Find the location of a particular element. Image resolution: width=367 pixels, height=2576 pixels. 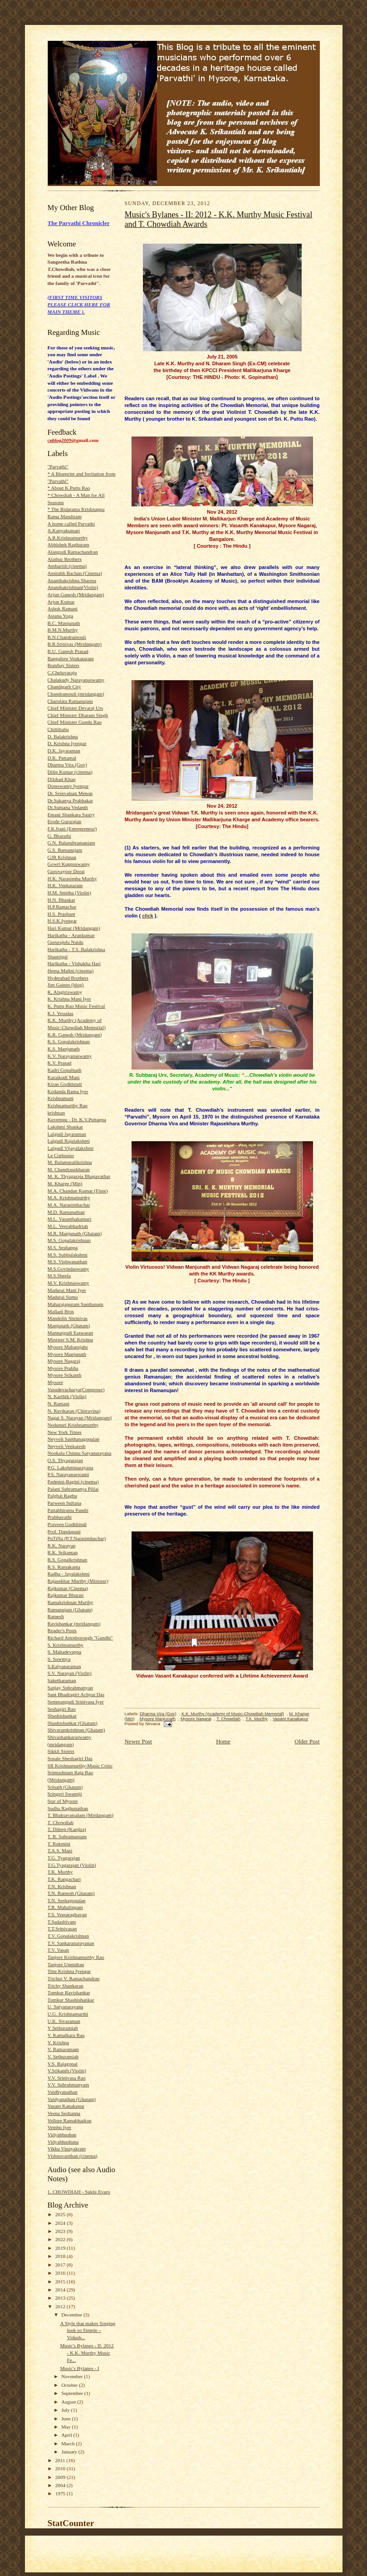

PuTiNa (P.T.Narasimhachar) is located at coordinates (77, 1538).